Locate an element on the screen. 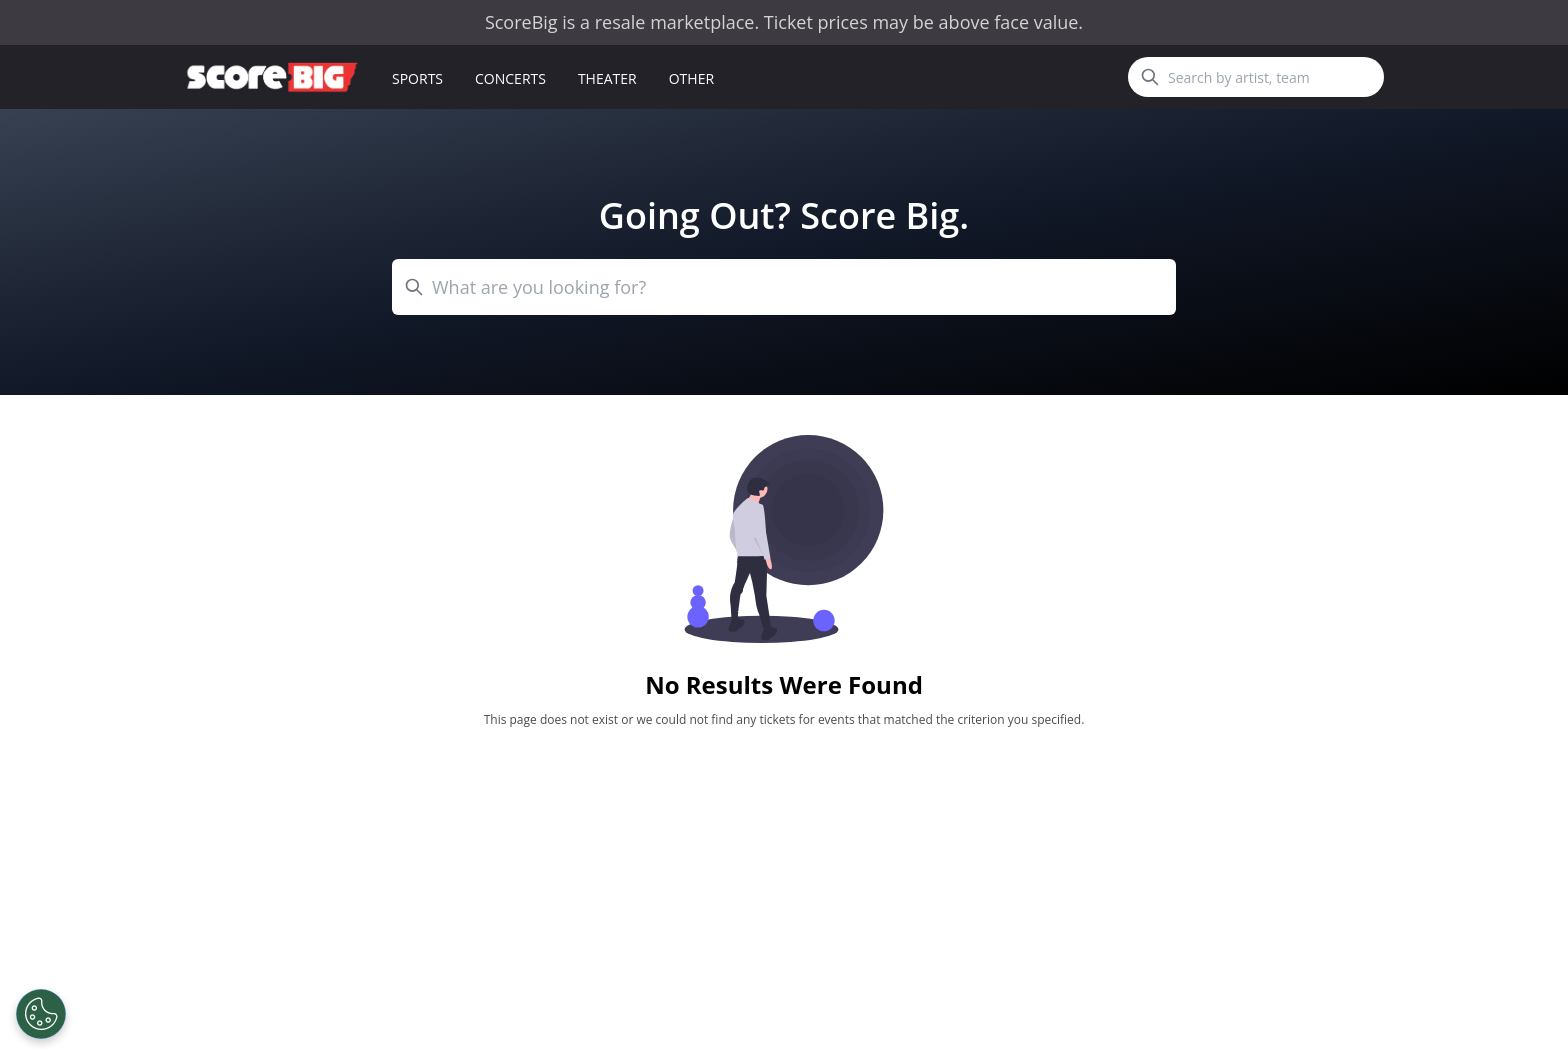 Image resolution: width=1568 pixels, height=1049 pixels. Concerts is located at coordinates (510, 78).